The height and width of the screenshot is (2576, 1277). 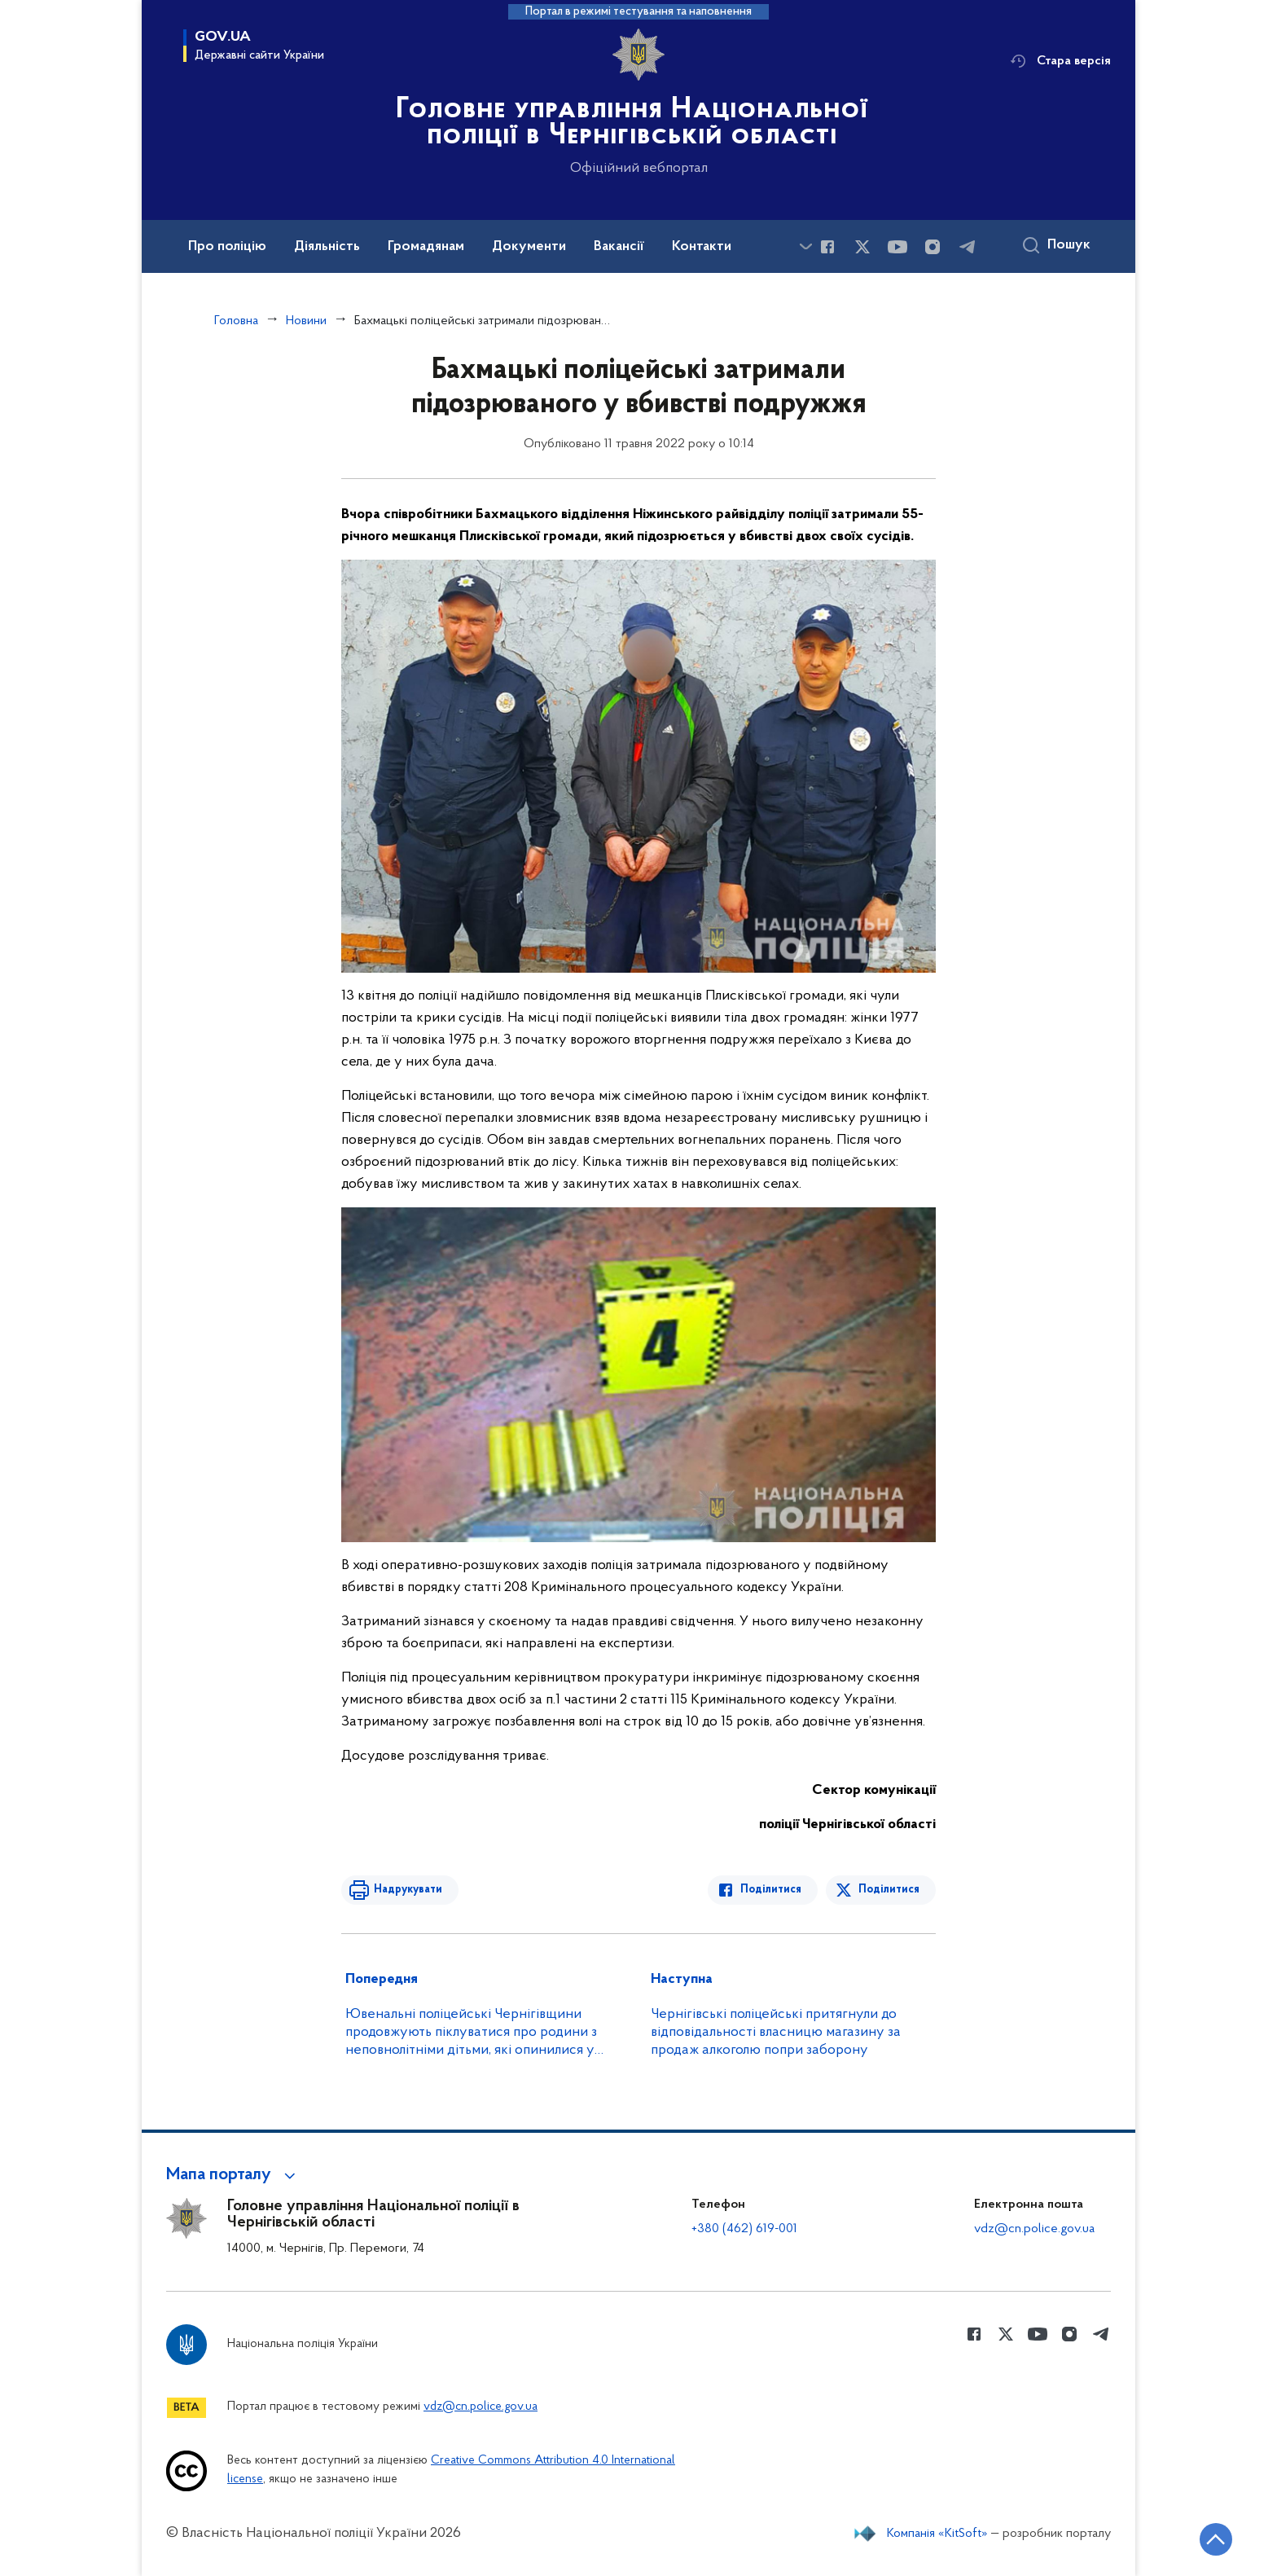 What do you see at coordinates (932, 247) in the screenshot?
I see `[Сторінка у instagram (відкриває нове вікно)]` at bounding box center [932, 247].